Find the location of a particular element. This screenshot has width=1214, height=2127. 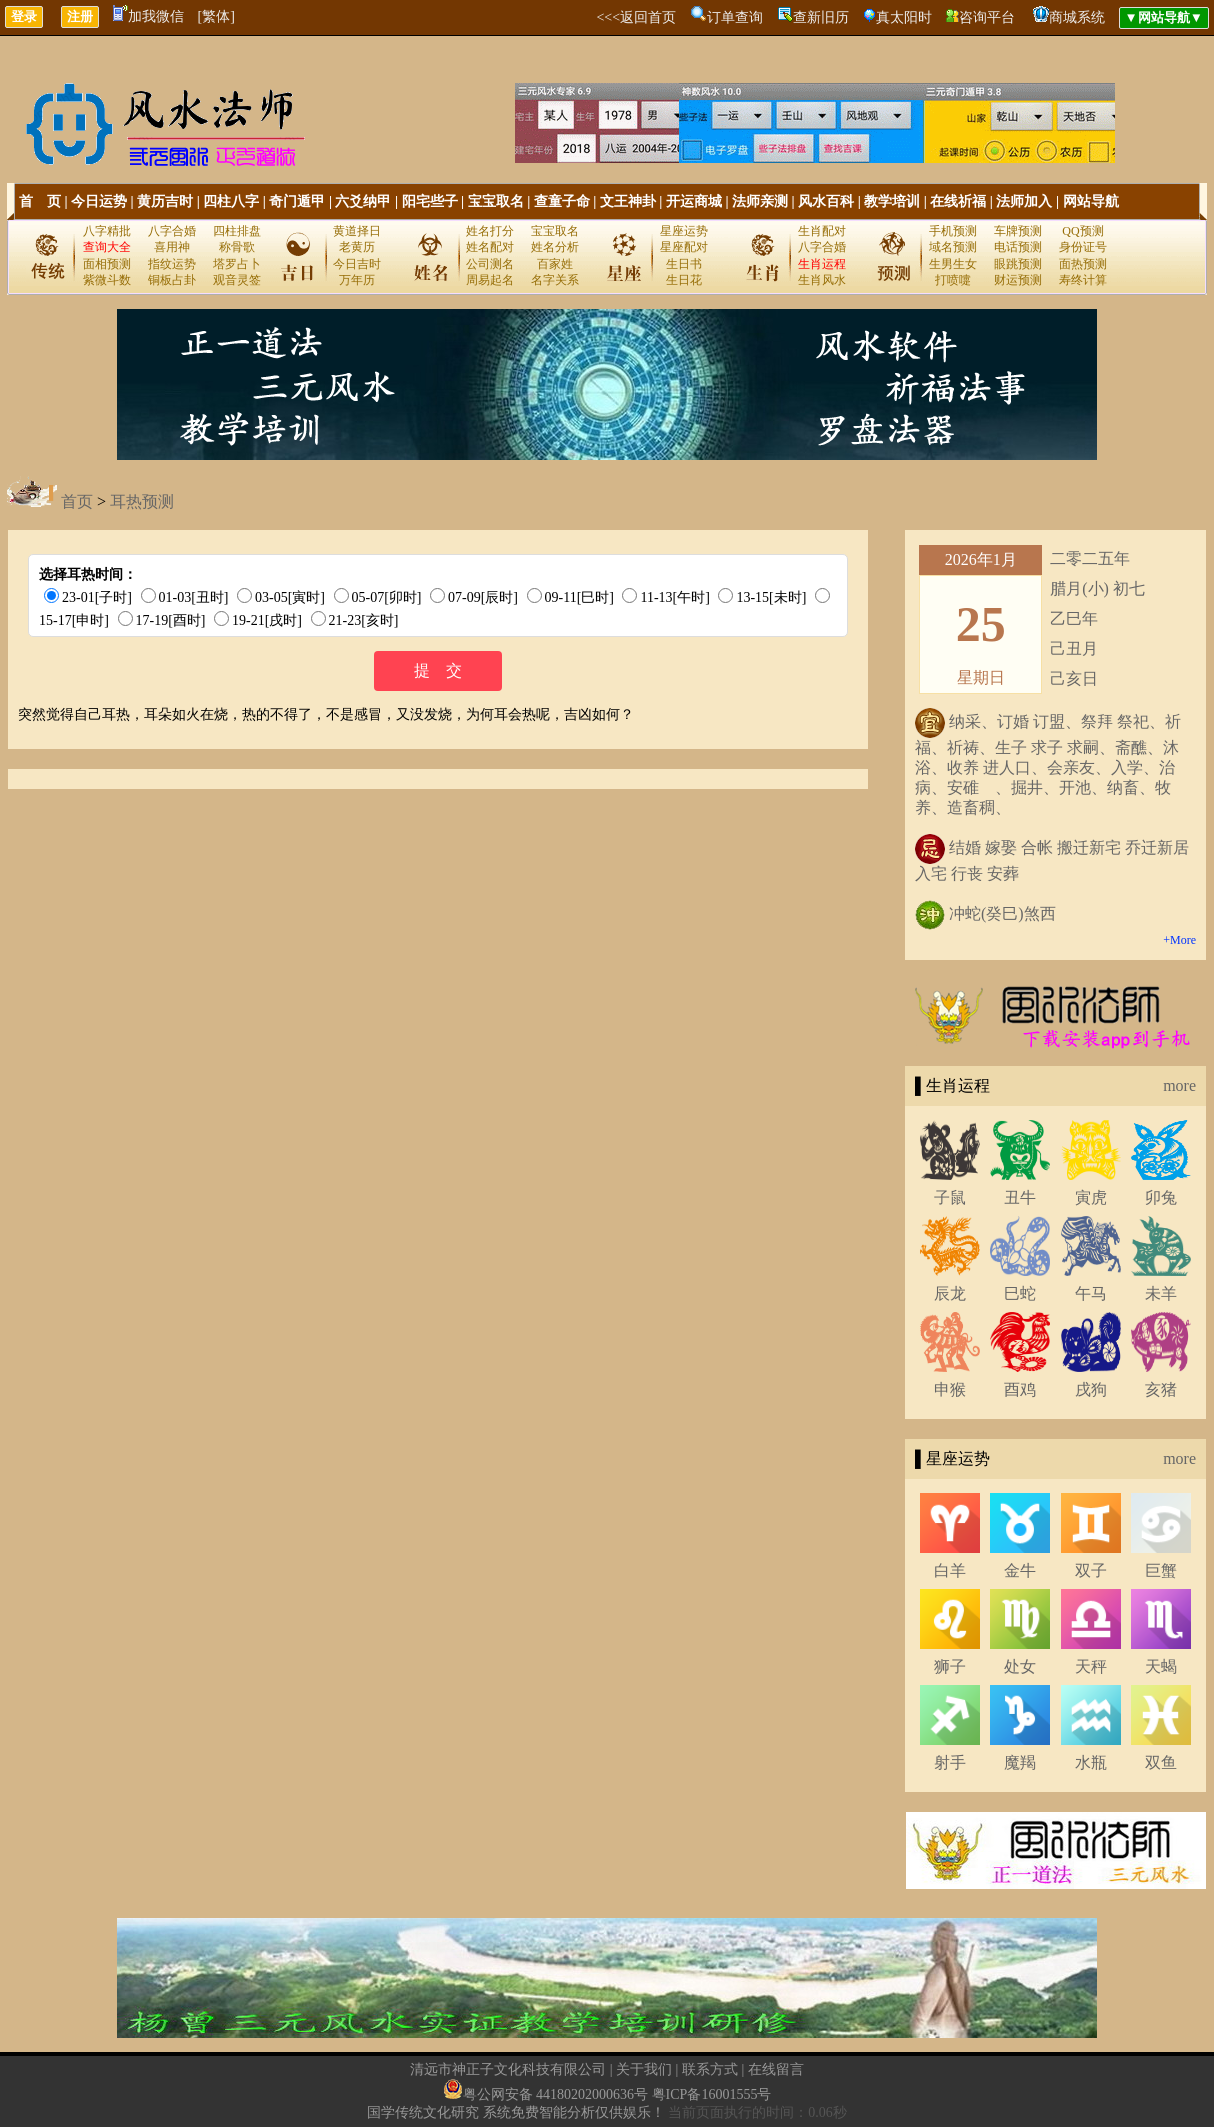

开运商城 is located at coordinates (694, 201).